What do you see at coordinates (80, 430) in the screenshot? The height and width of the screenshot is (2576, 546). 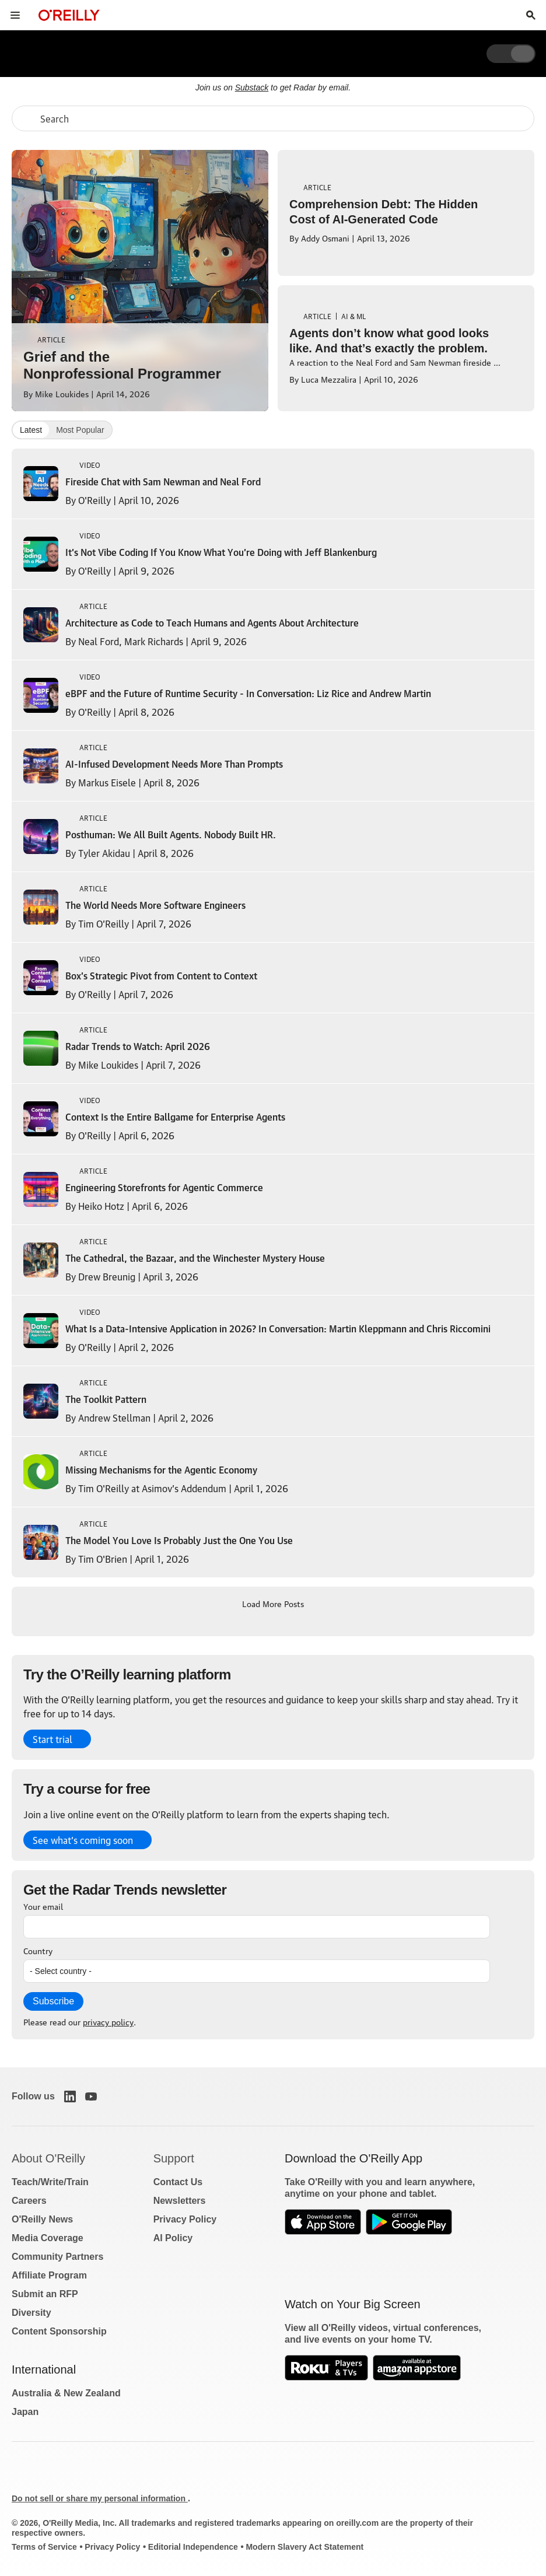 I see `Most Popular` at bounding box center [80, 430].